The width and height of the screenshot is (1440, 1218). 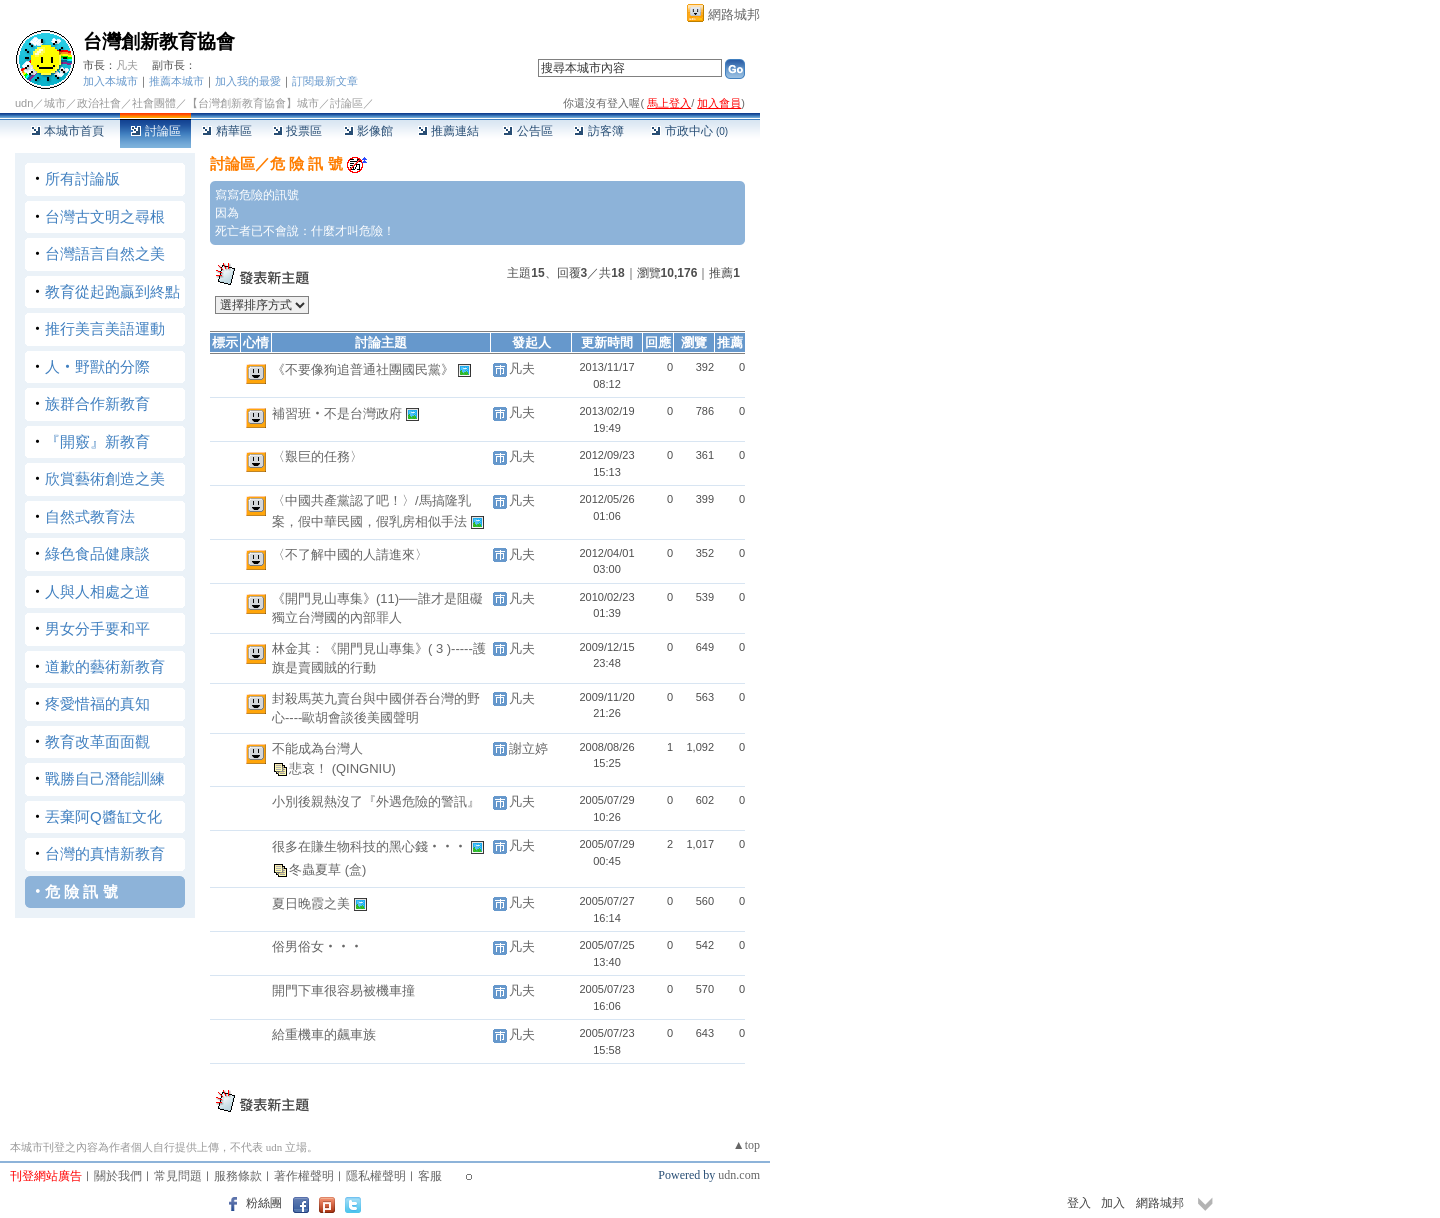 What do you see at coordinates (324, 1034) in the screenshot?
I see `給重機車的飆車族` at bounding box center [324, 1034].